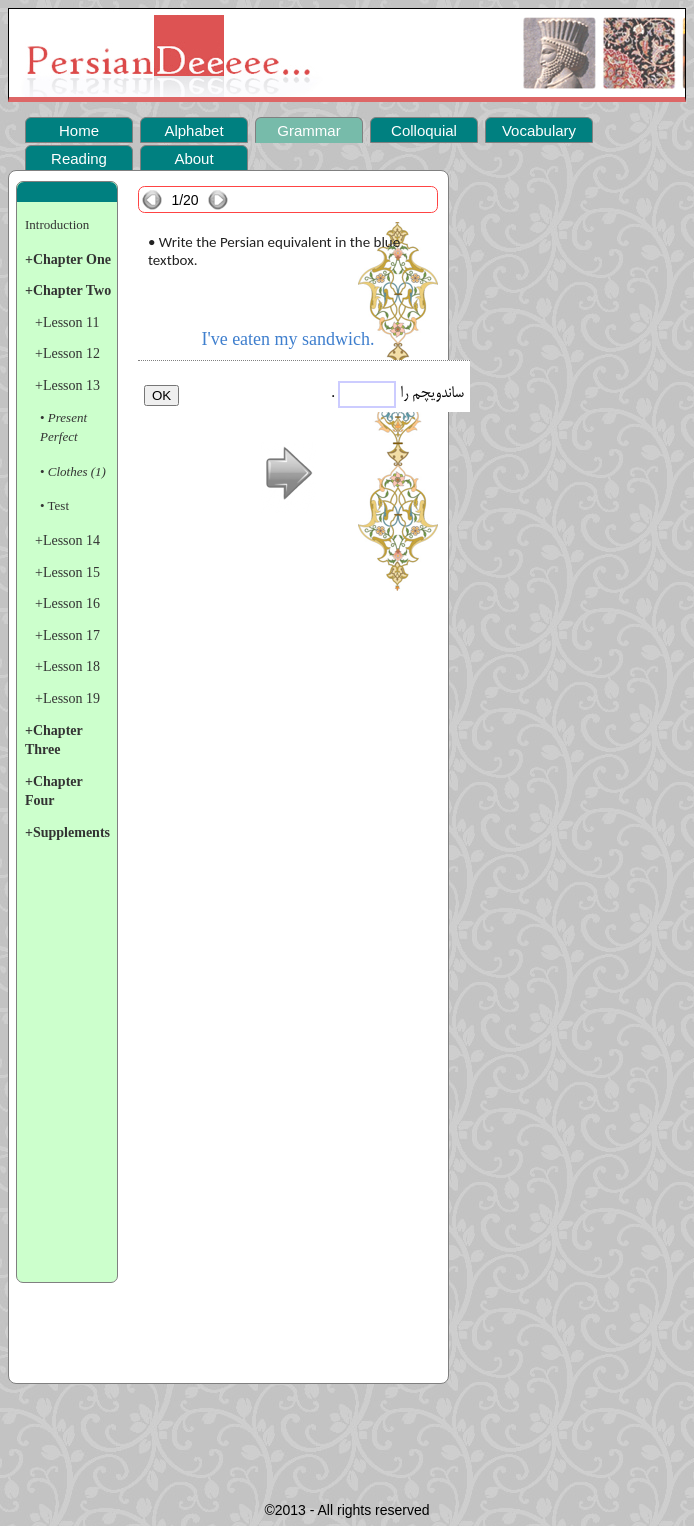  I want to click on +Lesson 19, so click(67, 698).